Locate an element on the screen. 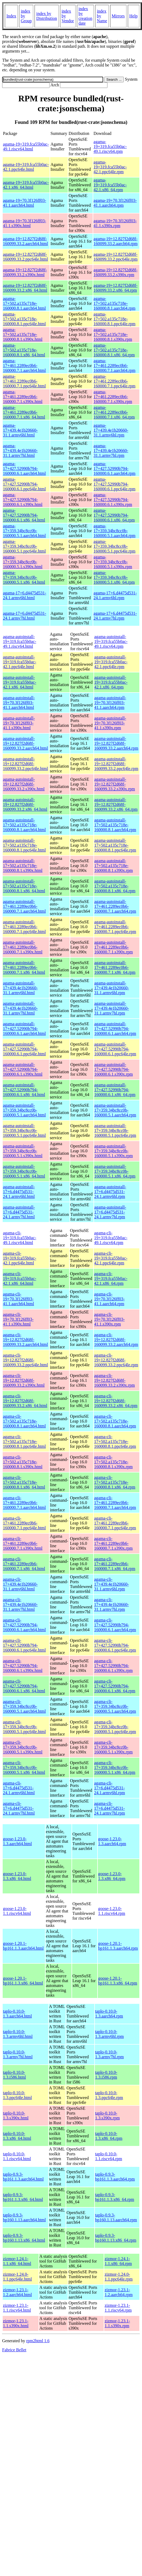 This screenshot has width=142, height=2576. index by creation date is located at coordinates (85, 15).